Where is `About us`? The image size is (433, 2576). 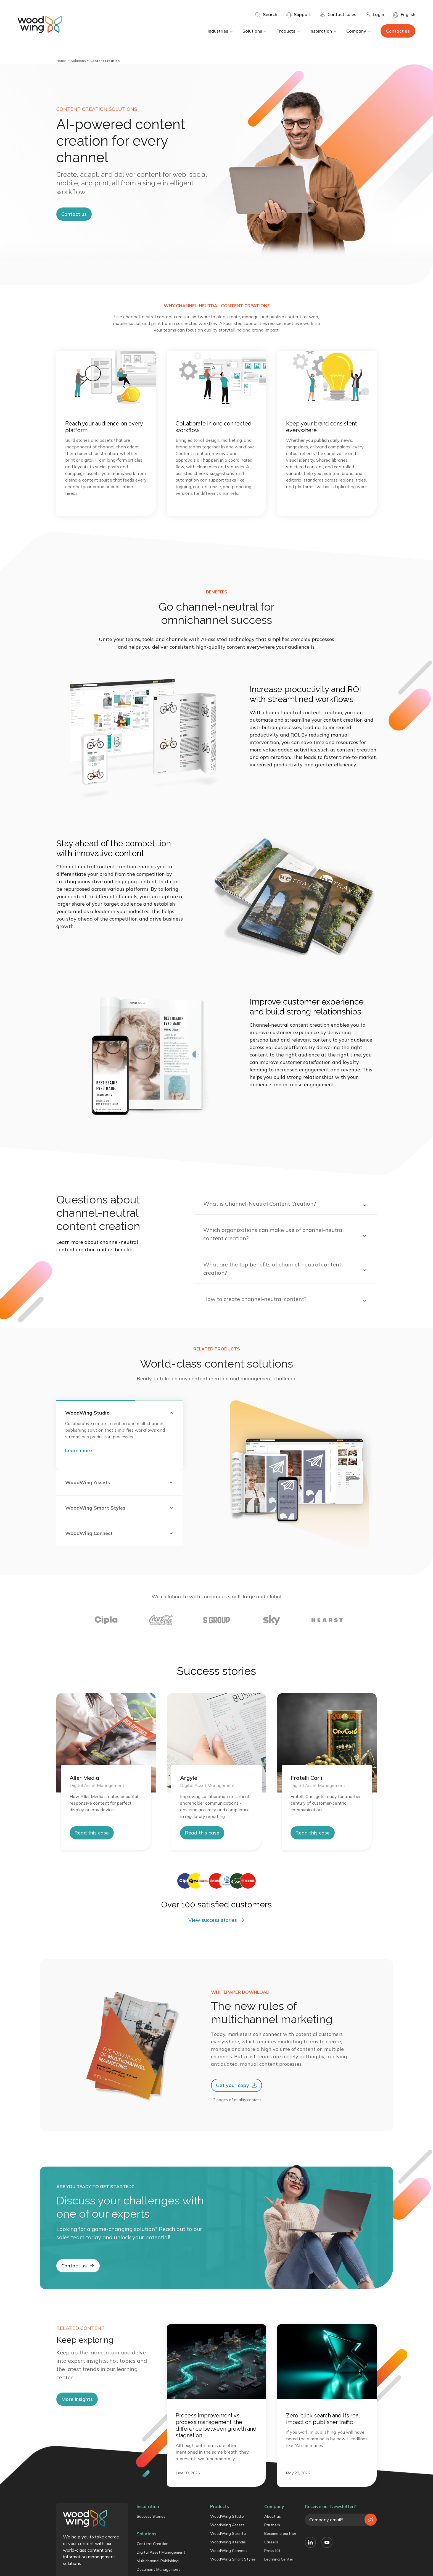 About us is located at coordinates (272, 2516).